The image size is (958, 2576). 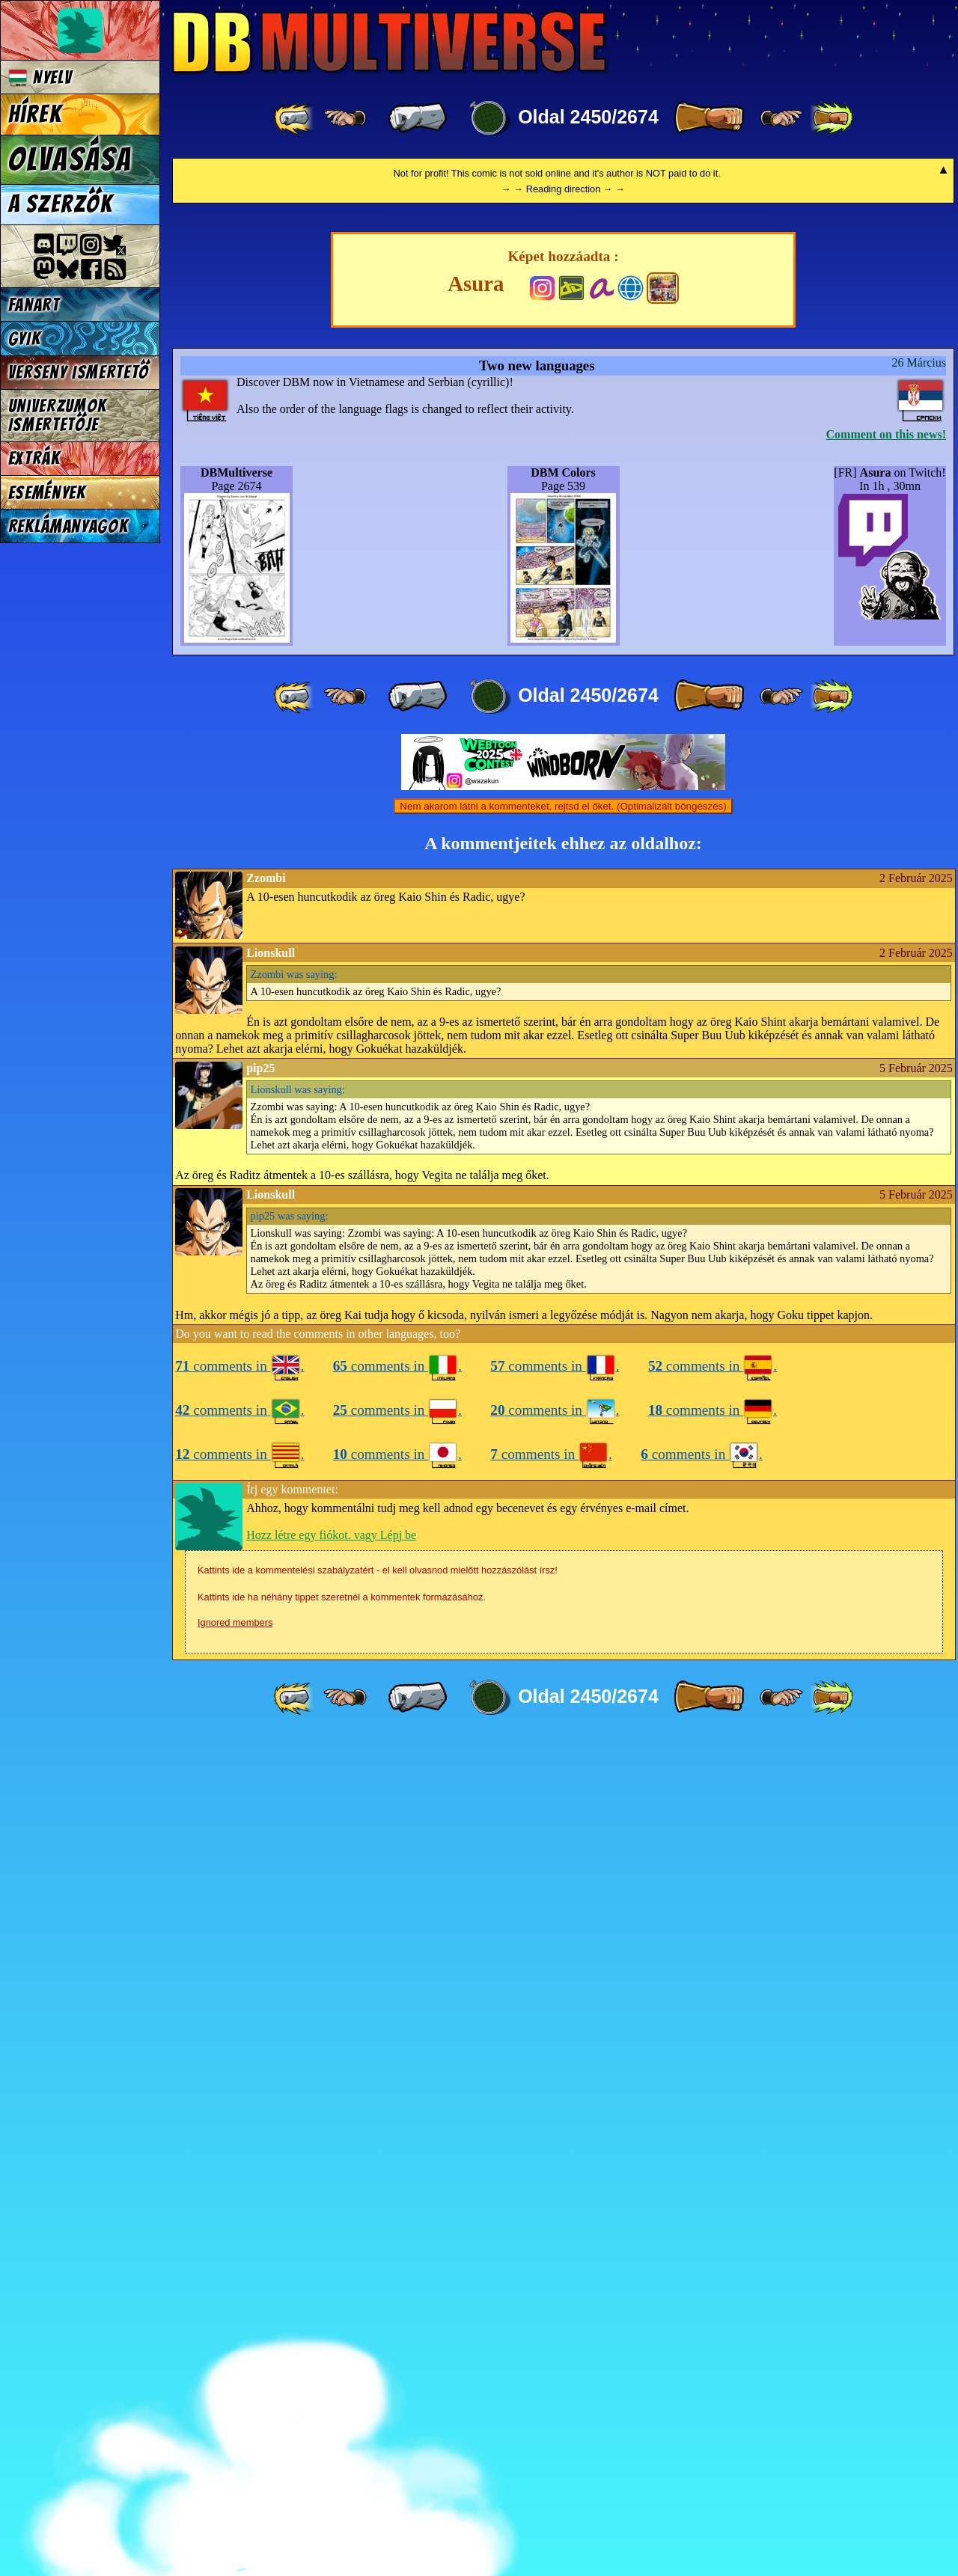 I want to click on was saying:, so click(x=294, y=1811).